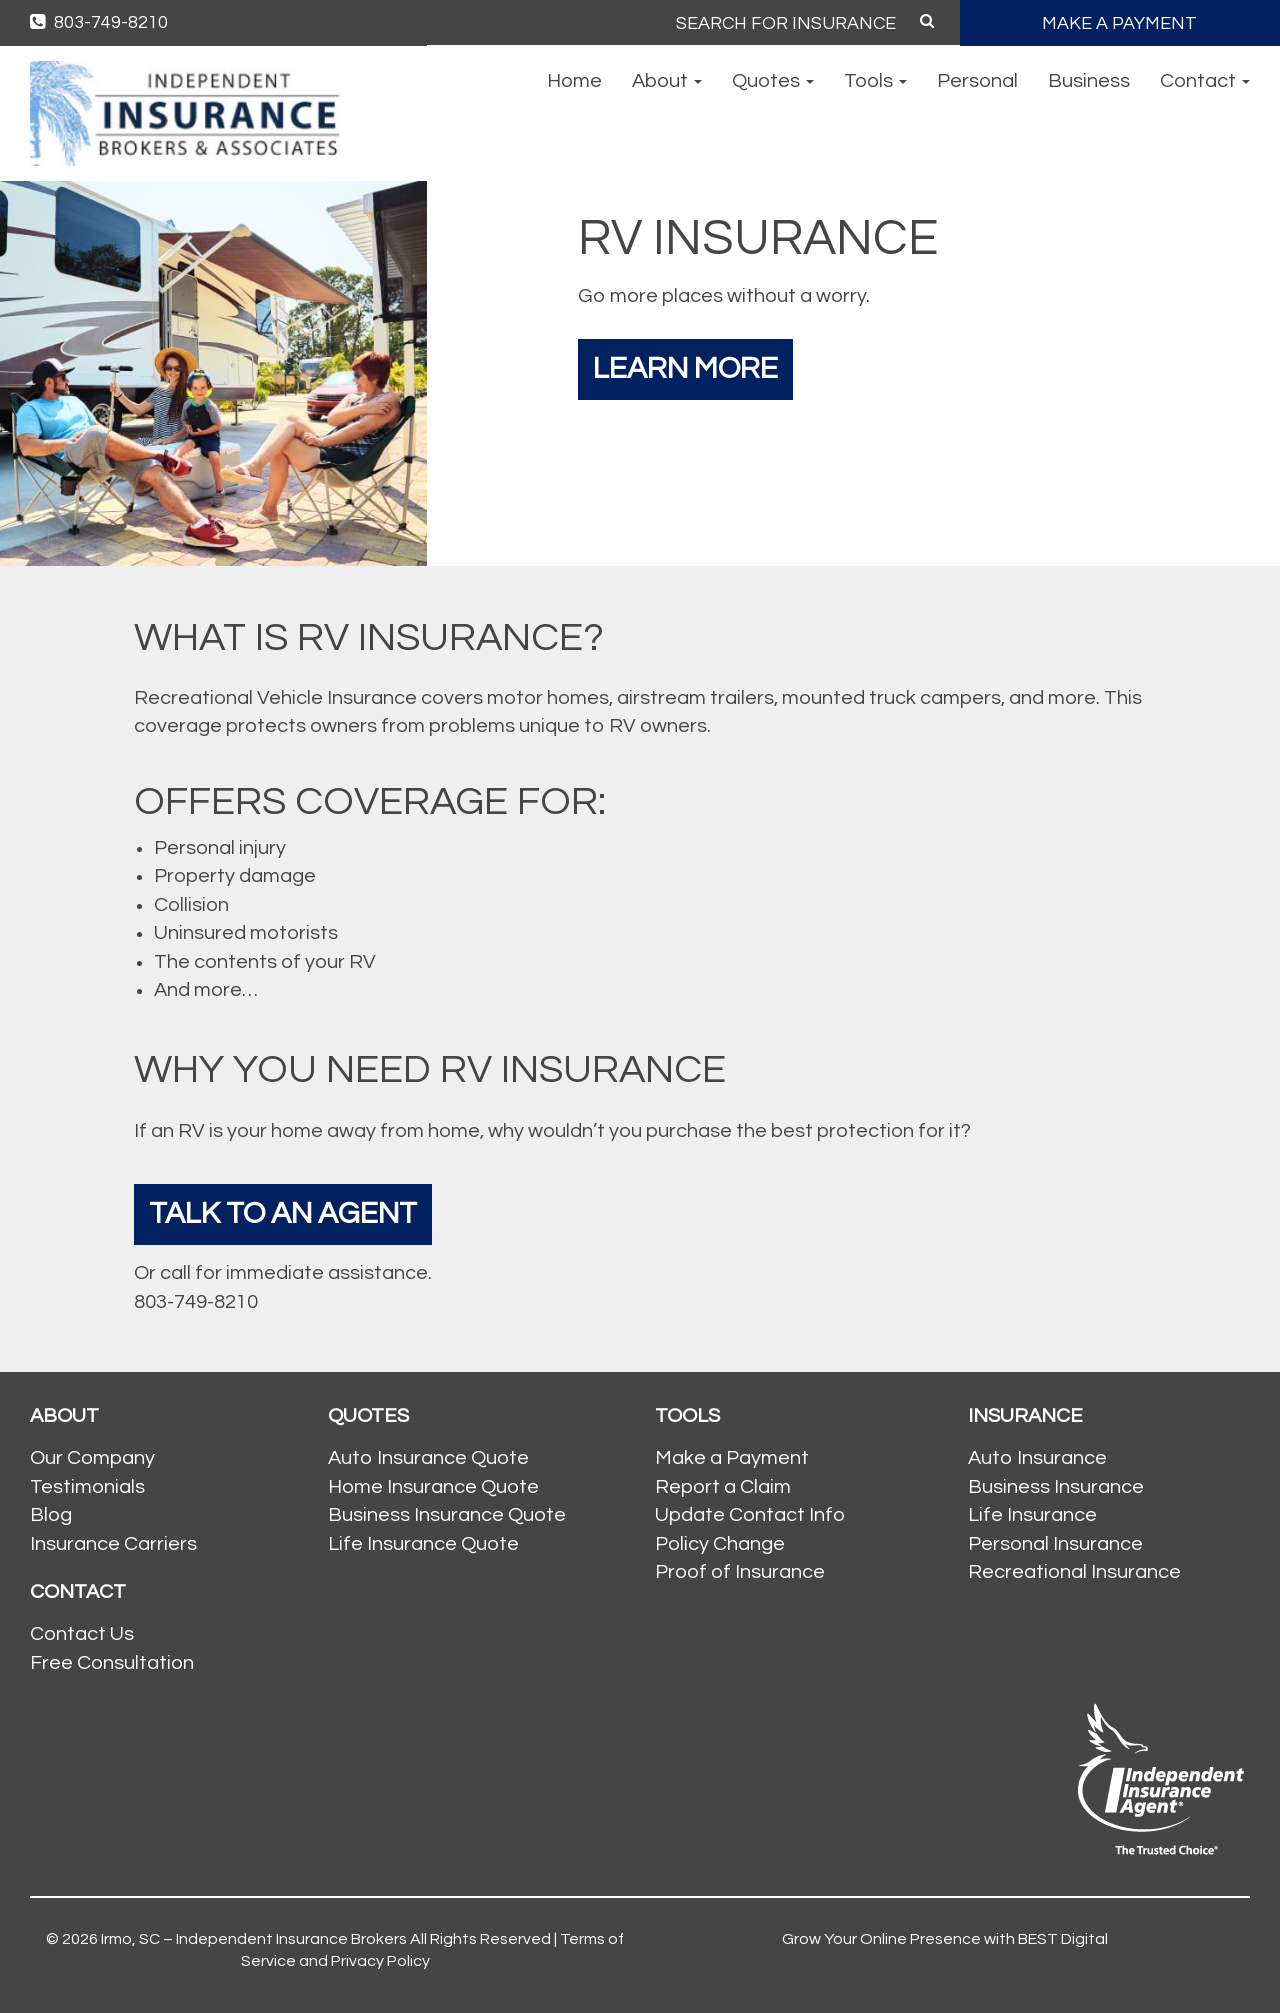 The image size is (1280, 2013). What do you see at coordinates (92, 1458) in the screenshot?
I see `Our Company` at bounding box center [92, 1458].